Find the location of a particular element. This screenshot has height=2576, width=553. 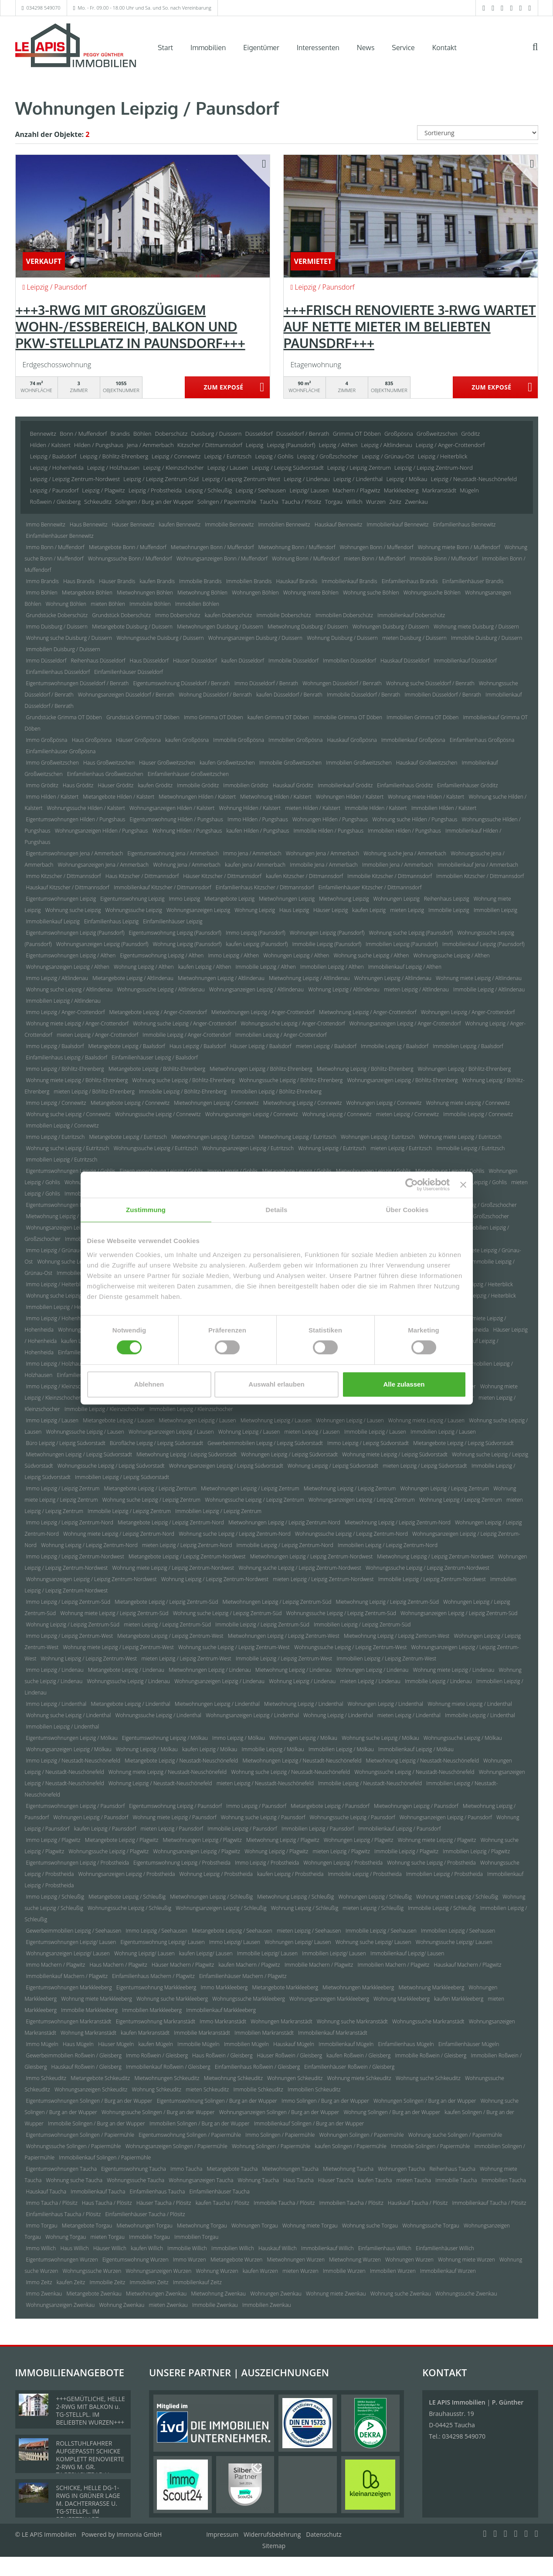

Wohnung Leipzig / Leipzig Zentrum-Süd is located at coordinates (73, 1624).